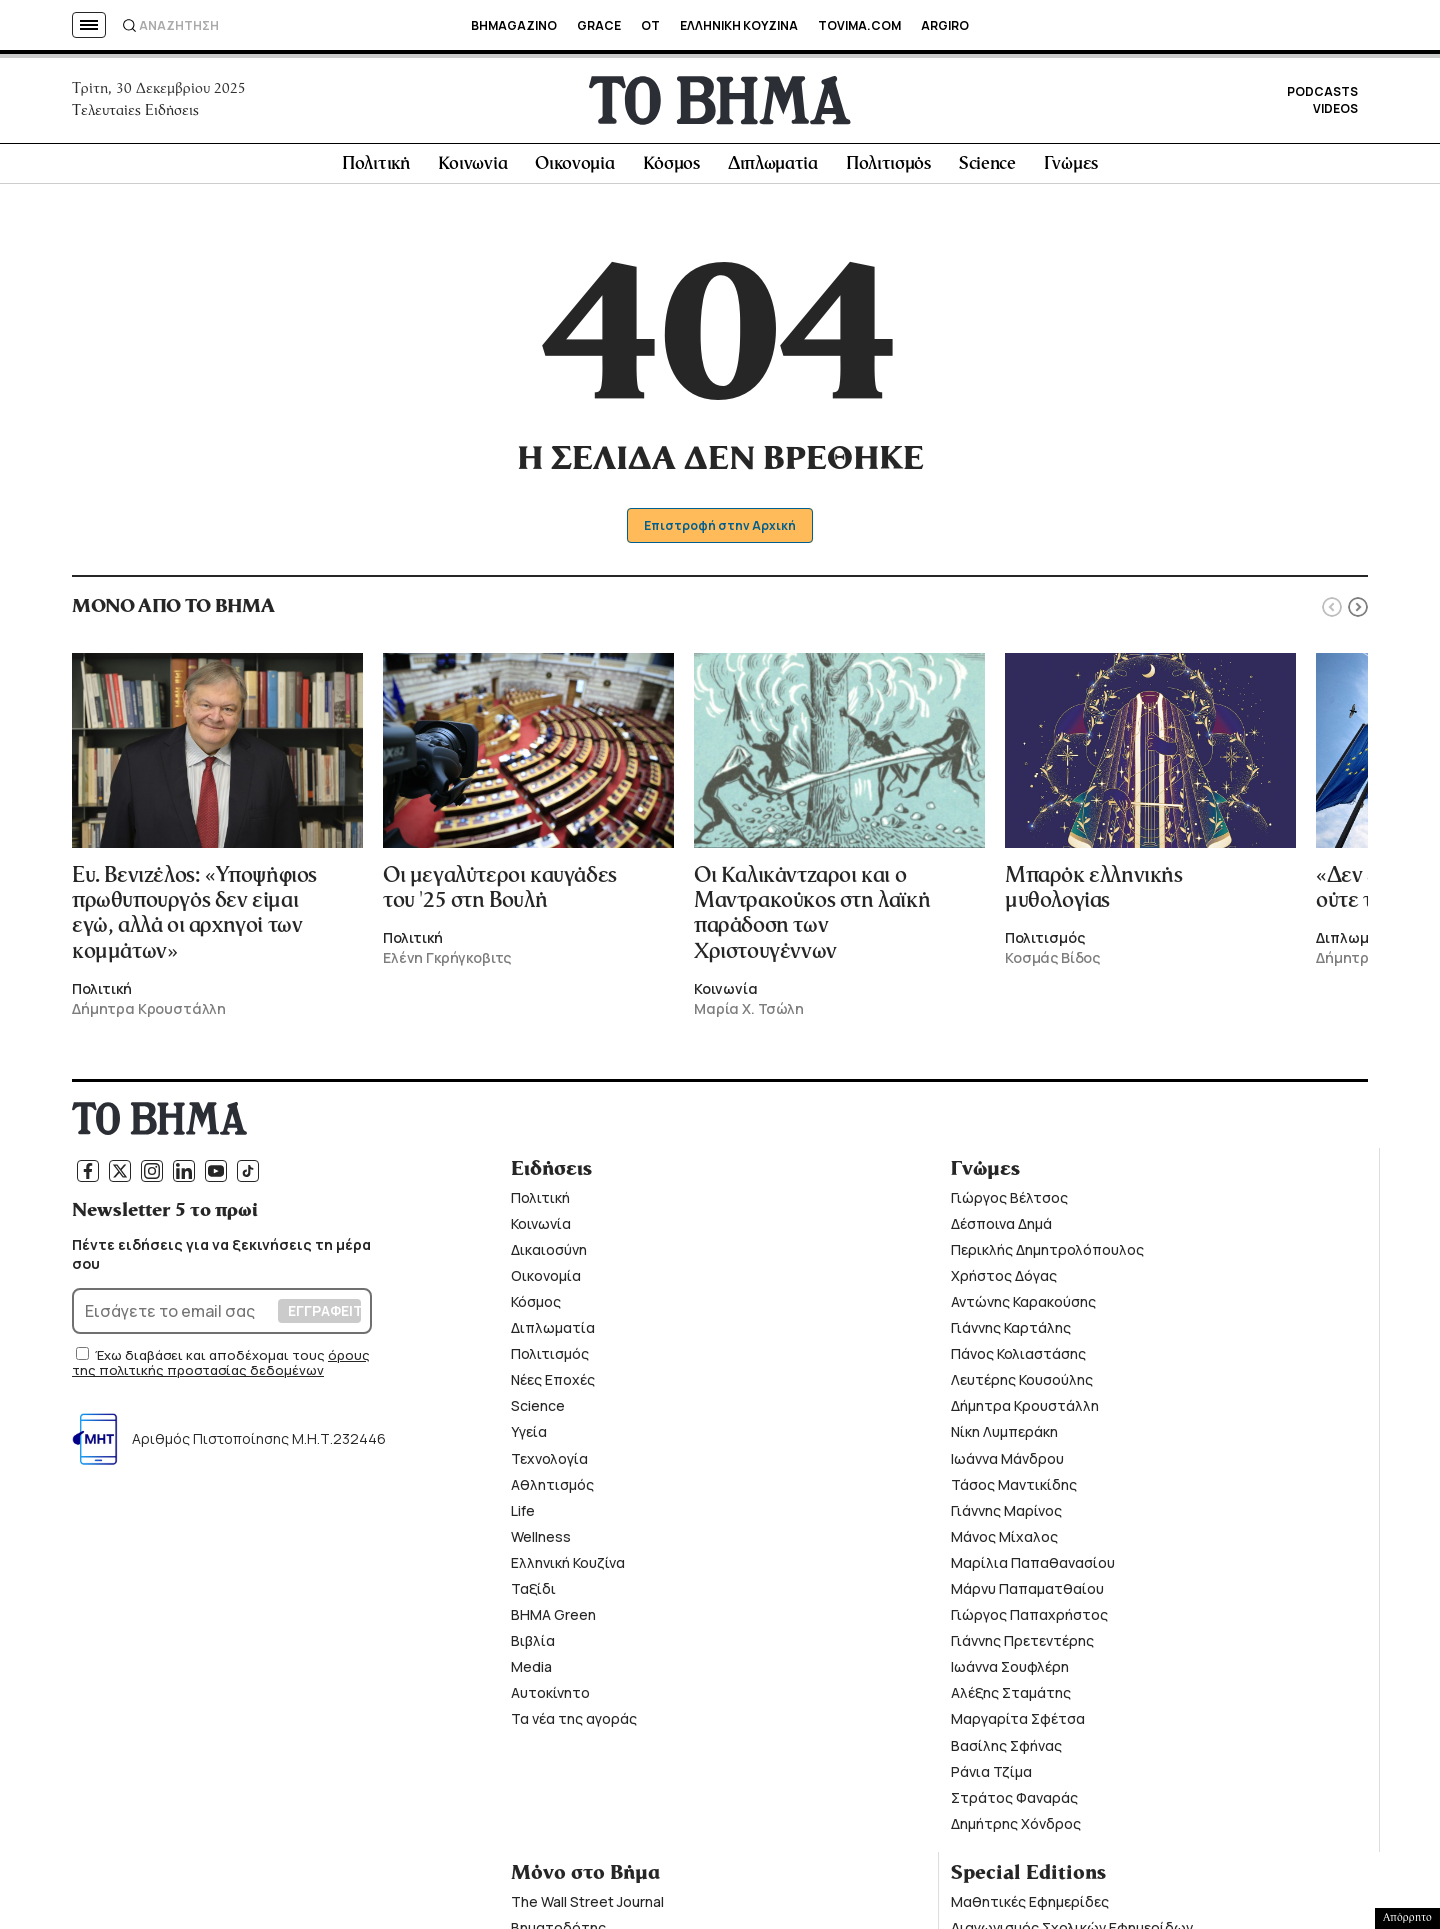 This screenshot has width=1440, height=1929. What do you see at coordinates (211, 1362) in the screenshot?
I see `Έχω διαβάσει και αποδέχομαι τους` at bounding box center [211, 1362].